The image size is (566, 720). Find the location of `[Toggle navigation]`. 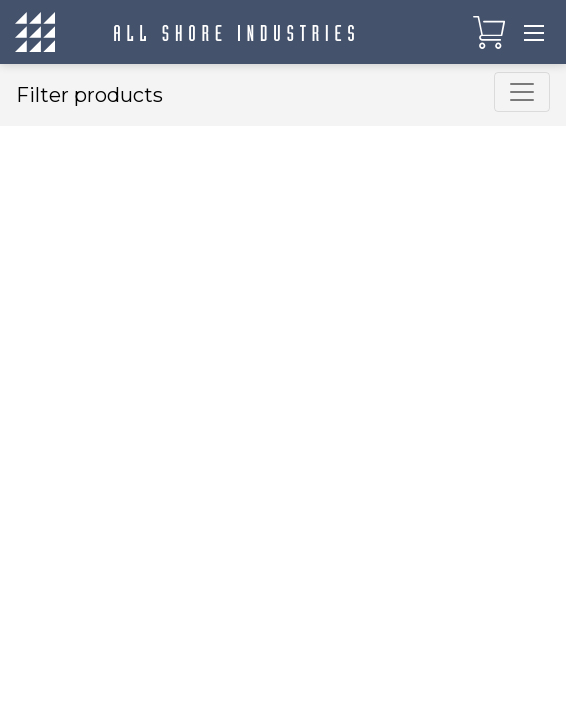

[Toggle navigation] is located at coordinates (534, 32).